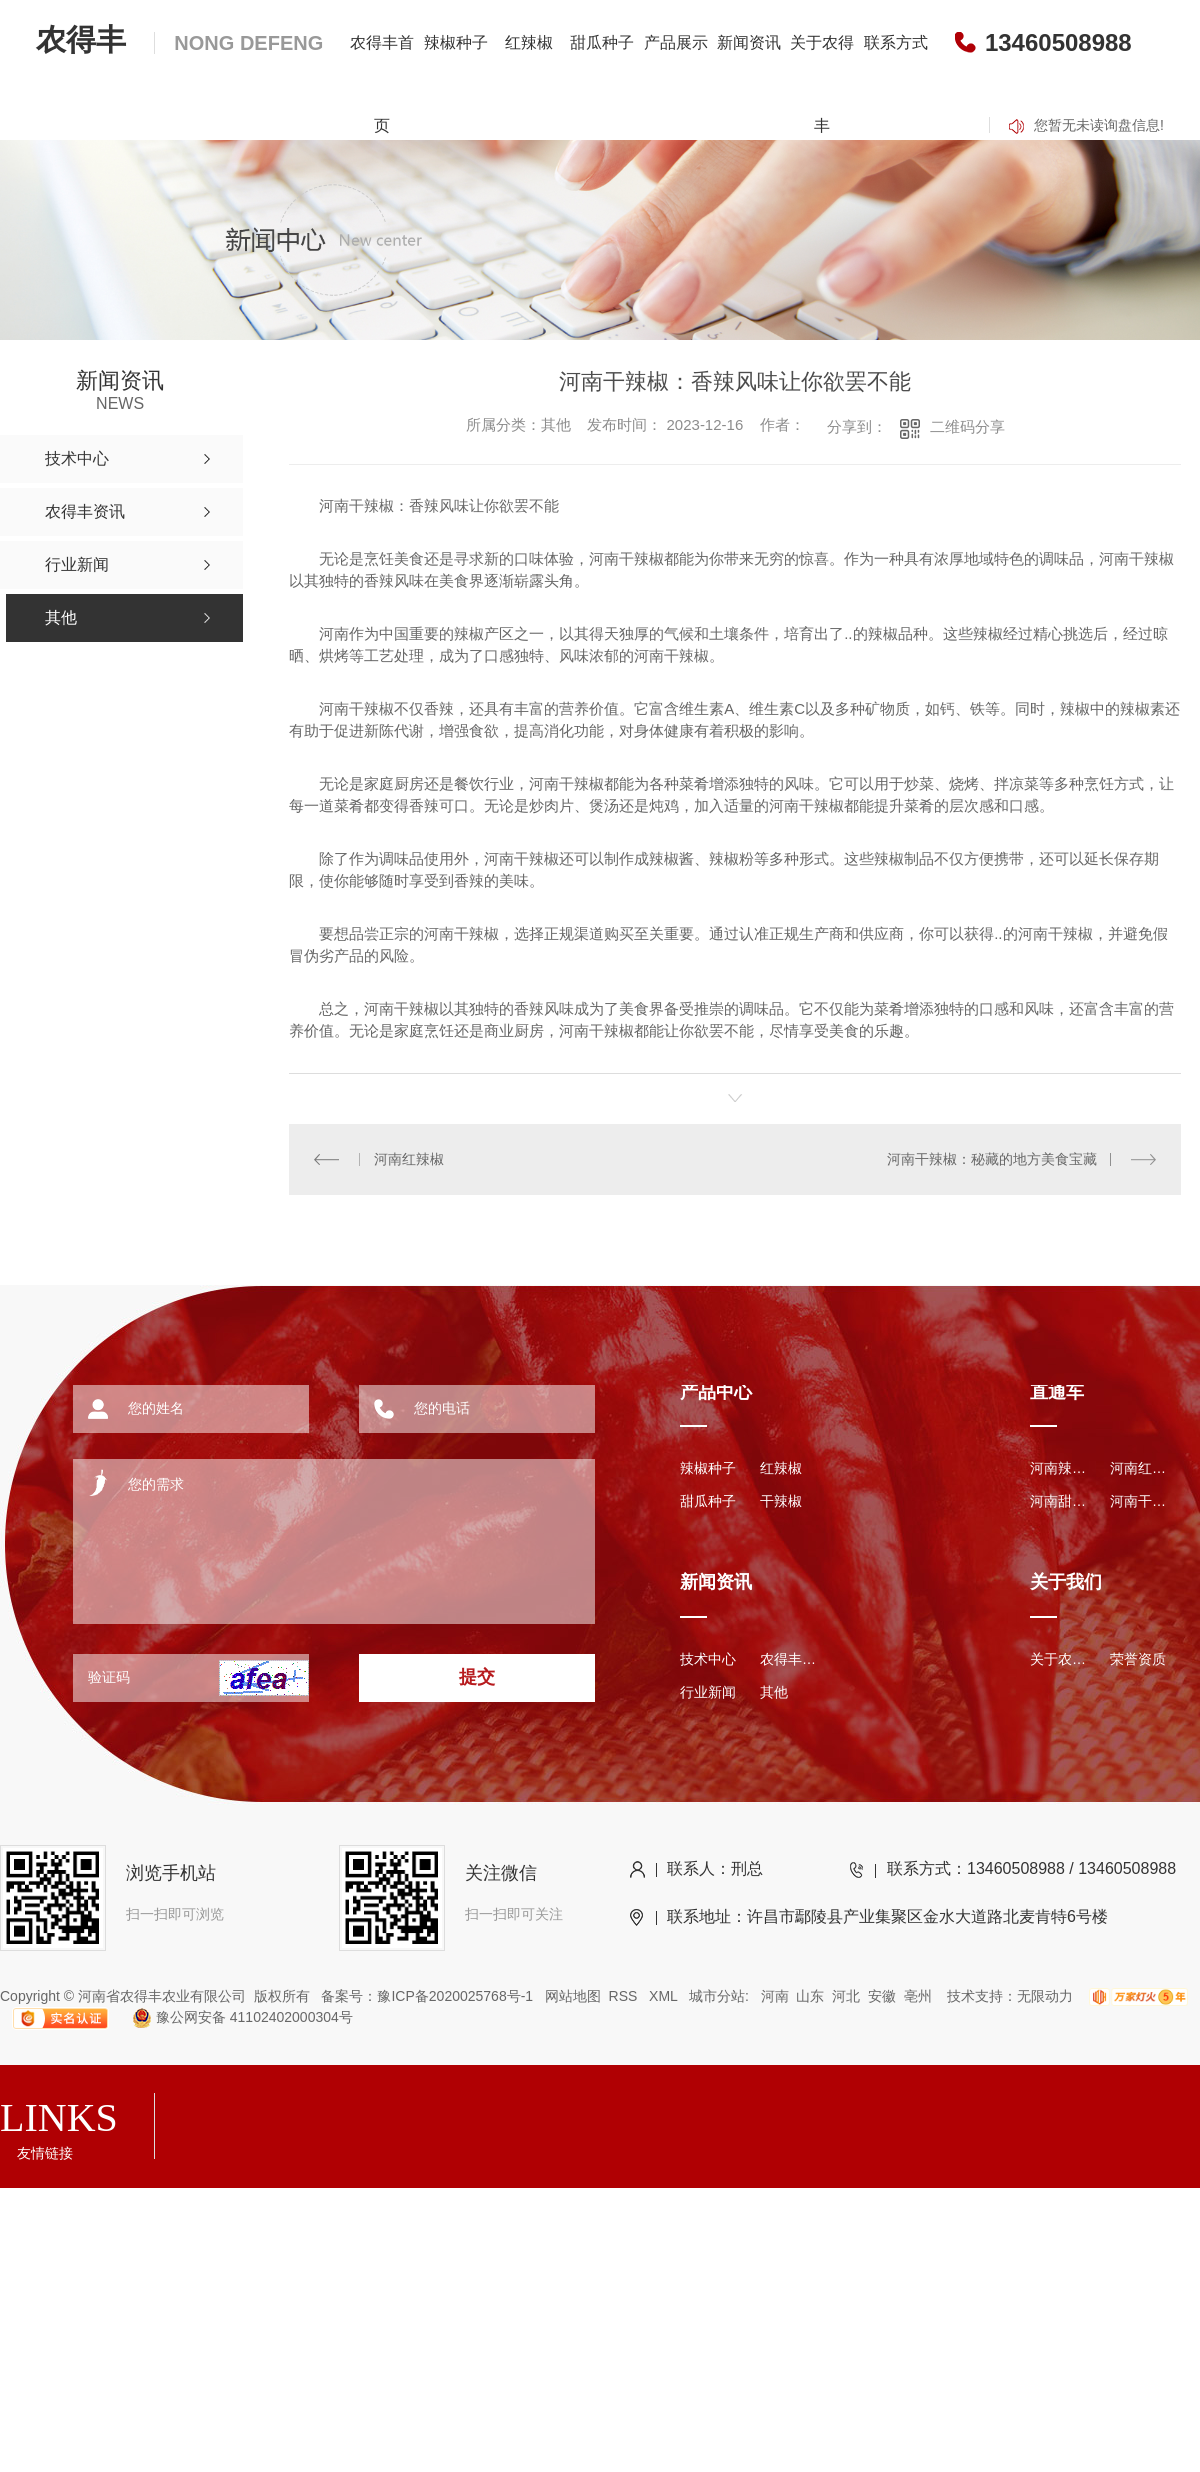 This screenshot has width=1200, height=2472. I want to click on 城市分站, so click(717, 1996).